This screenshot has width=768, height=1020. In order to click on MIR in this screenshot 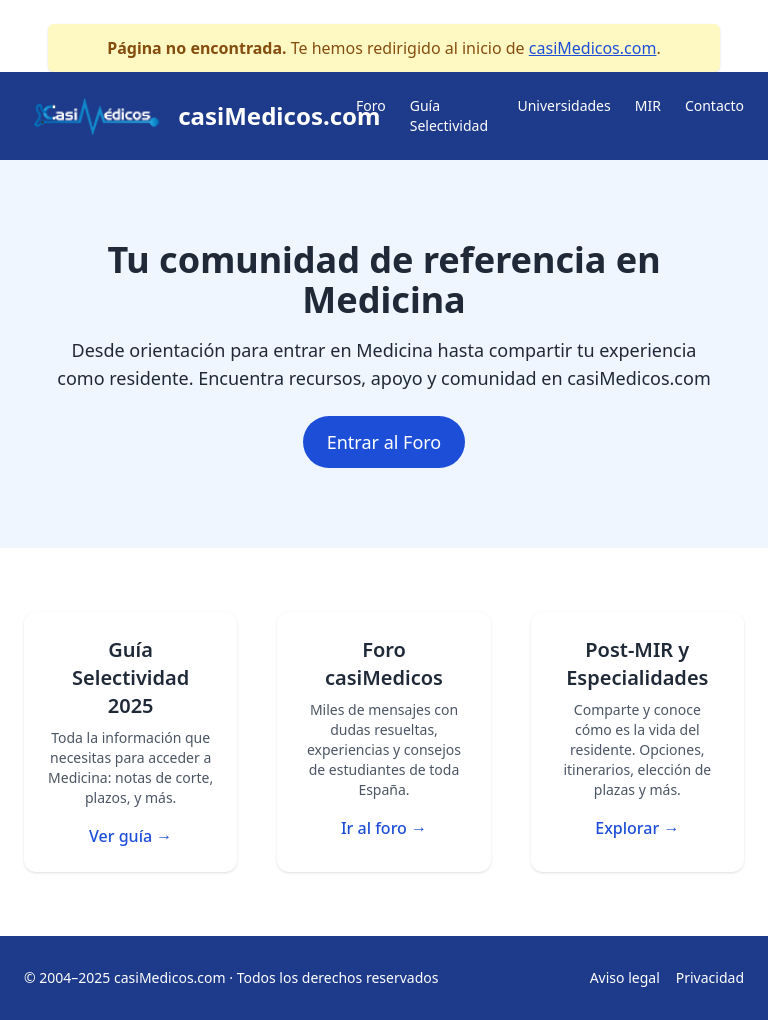, I will do `click(648, 105)`.